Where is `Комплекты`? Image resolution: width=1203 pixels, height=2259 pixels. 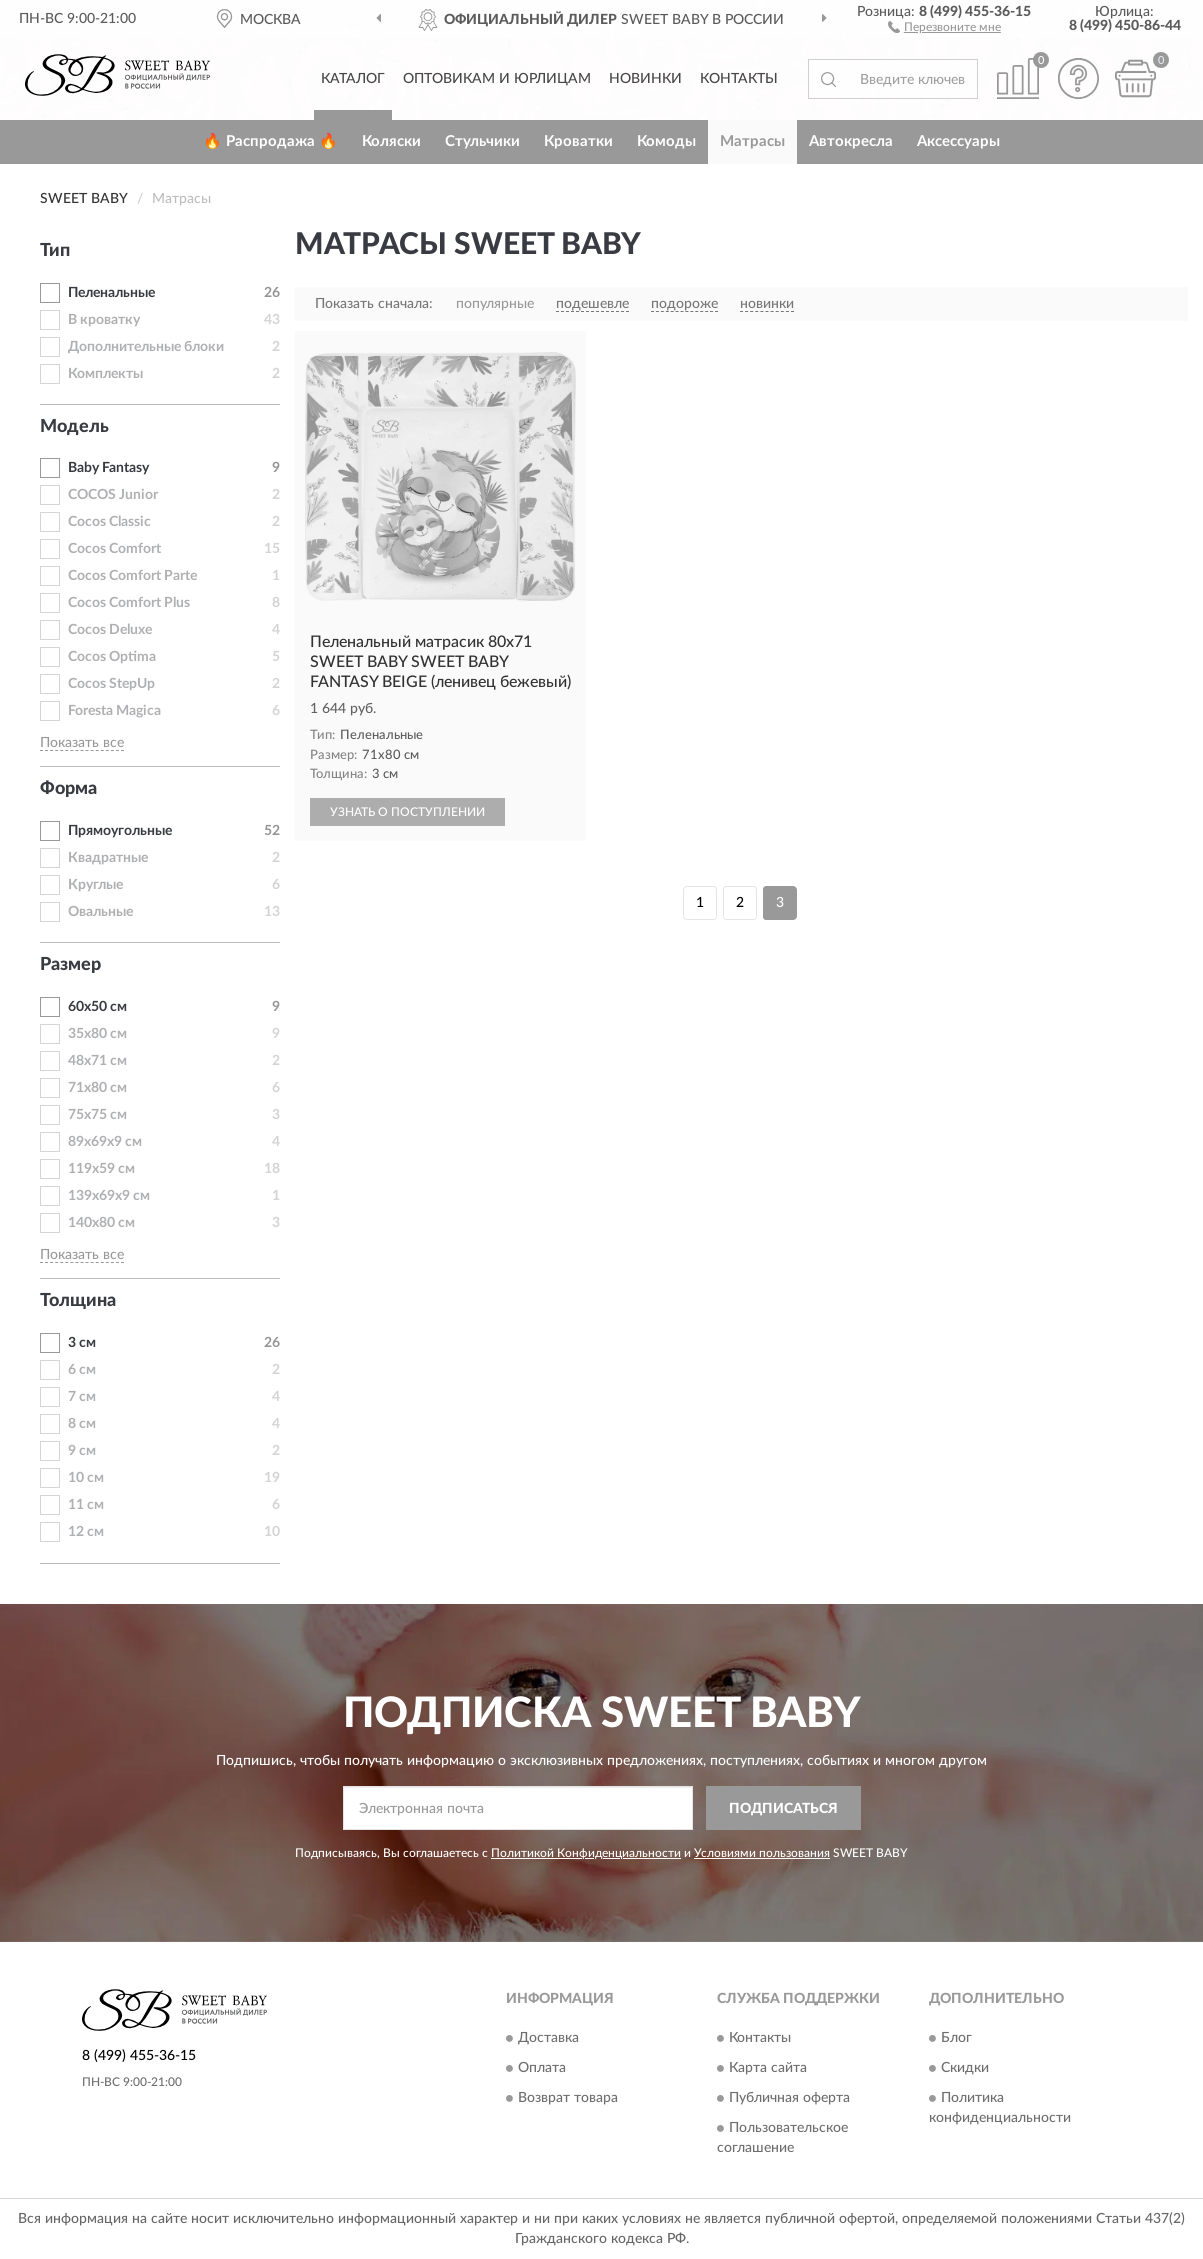 Комплекты is located at coordinates (105, 374).